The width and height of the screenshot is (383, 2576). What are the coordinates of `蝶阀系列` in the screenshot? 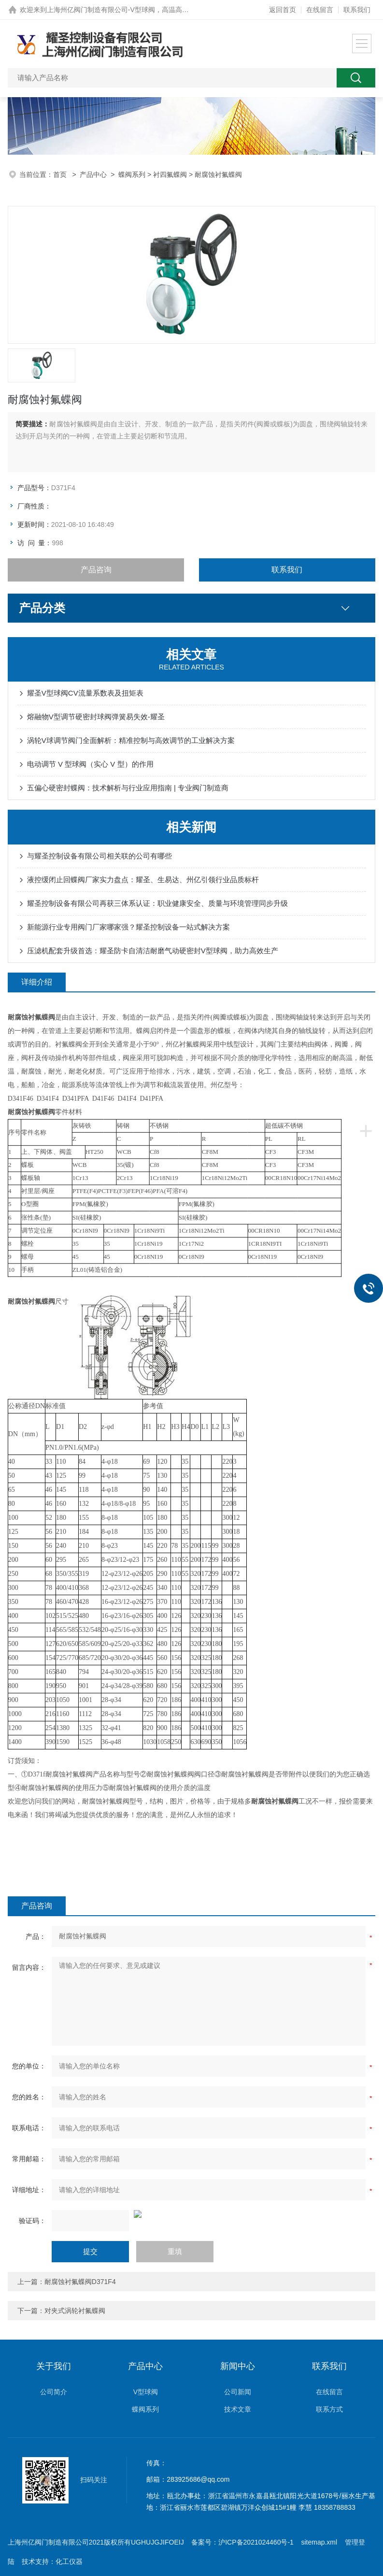 It's located at (131, 174).